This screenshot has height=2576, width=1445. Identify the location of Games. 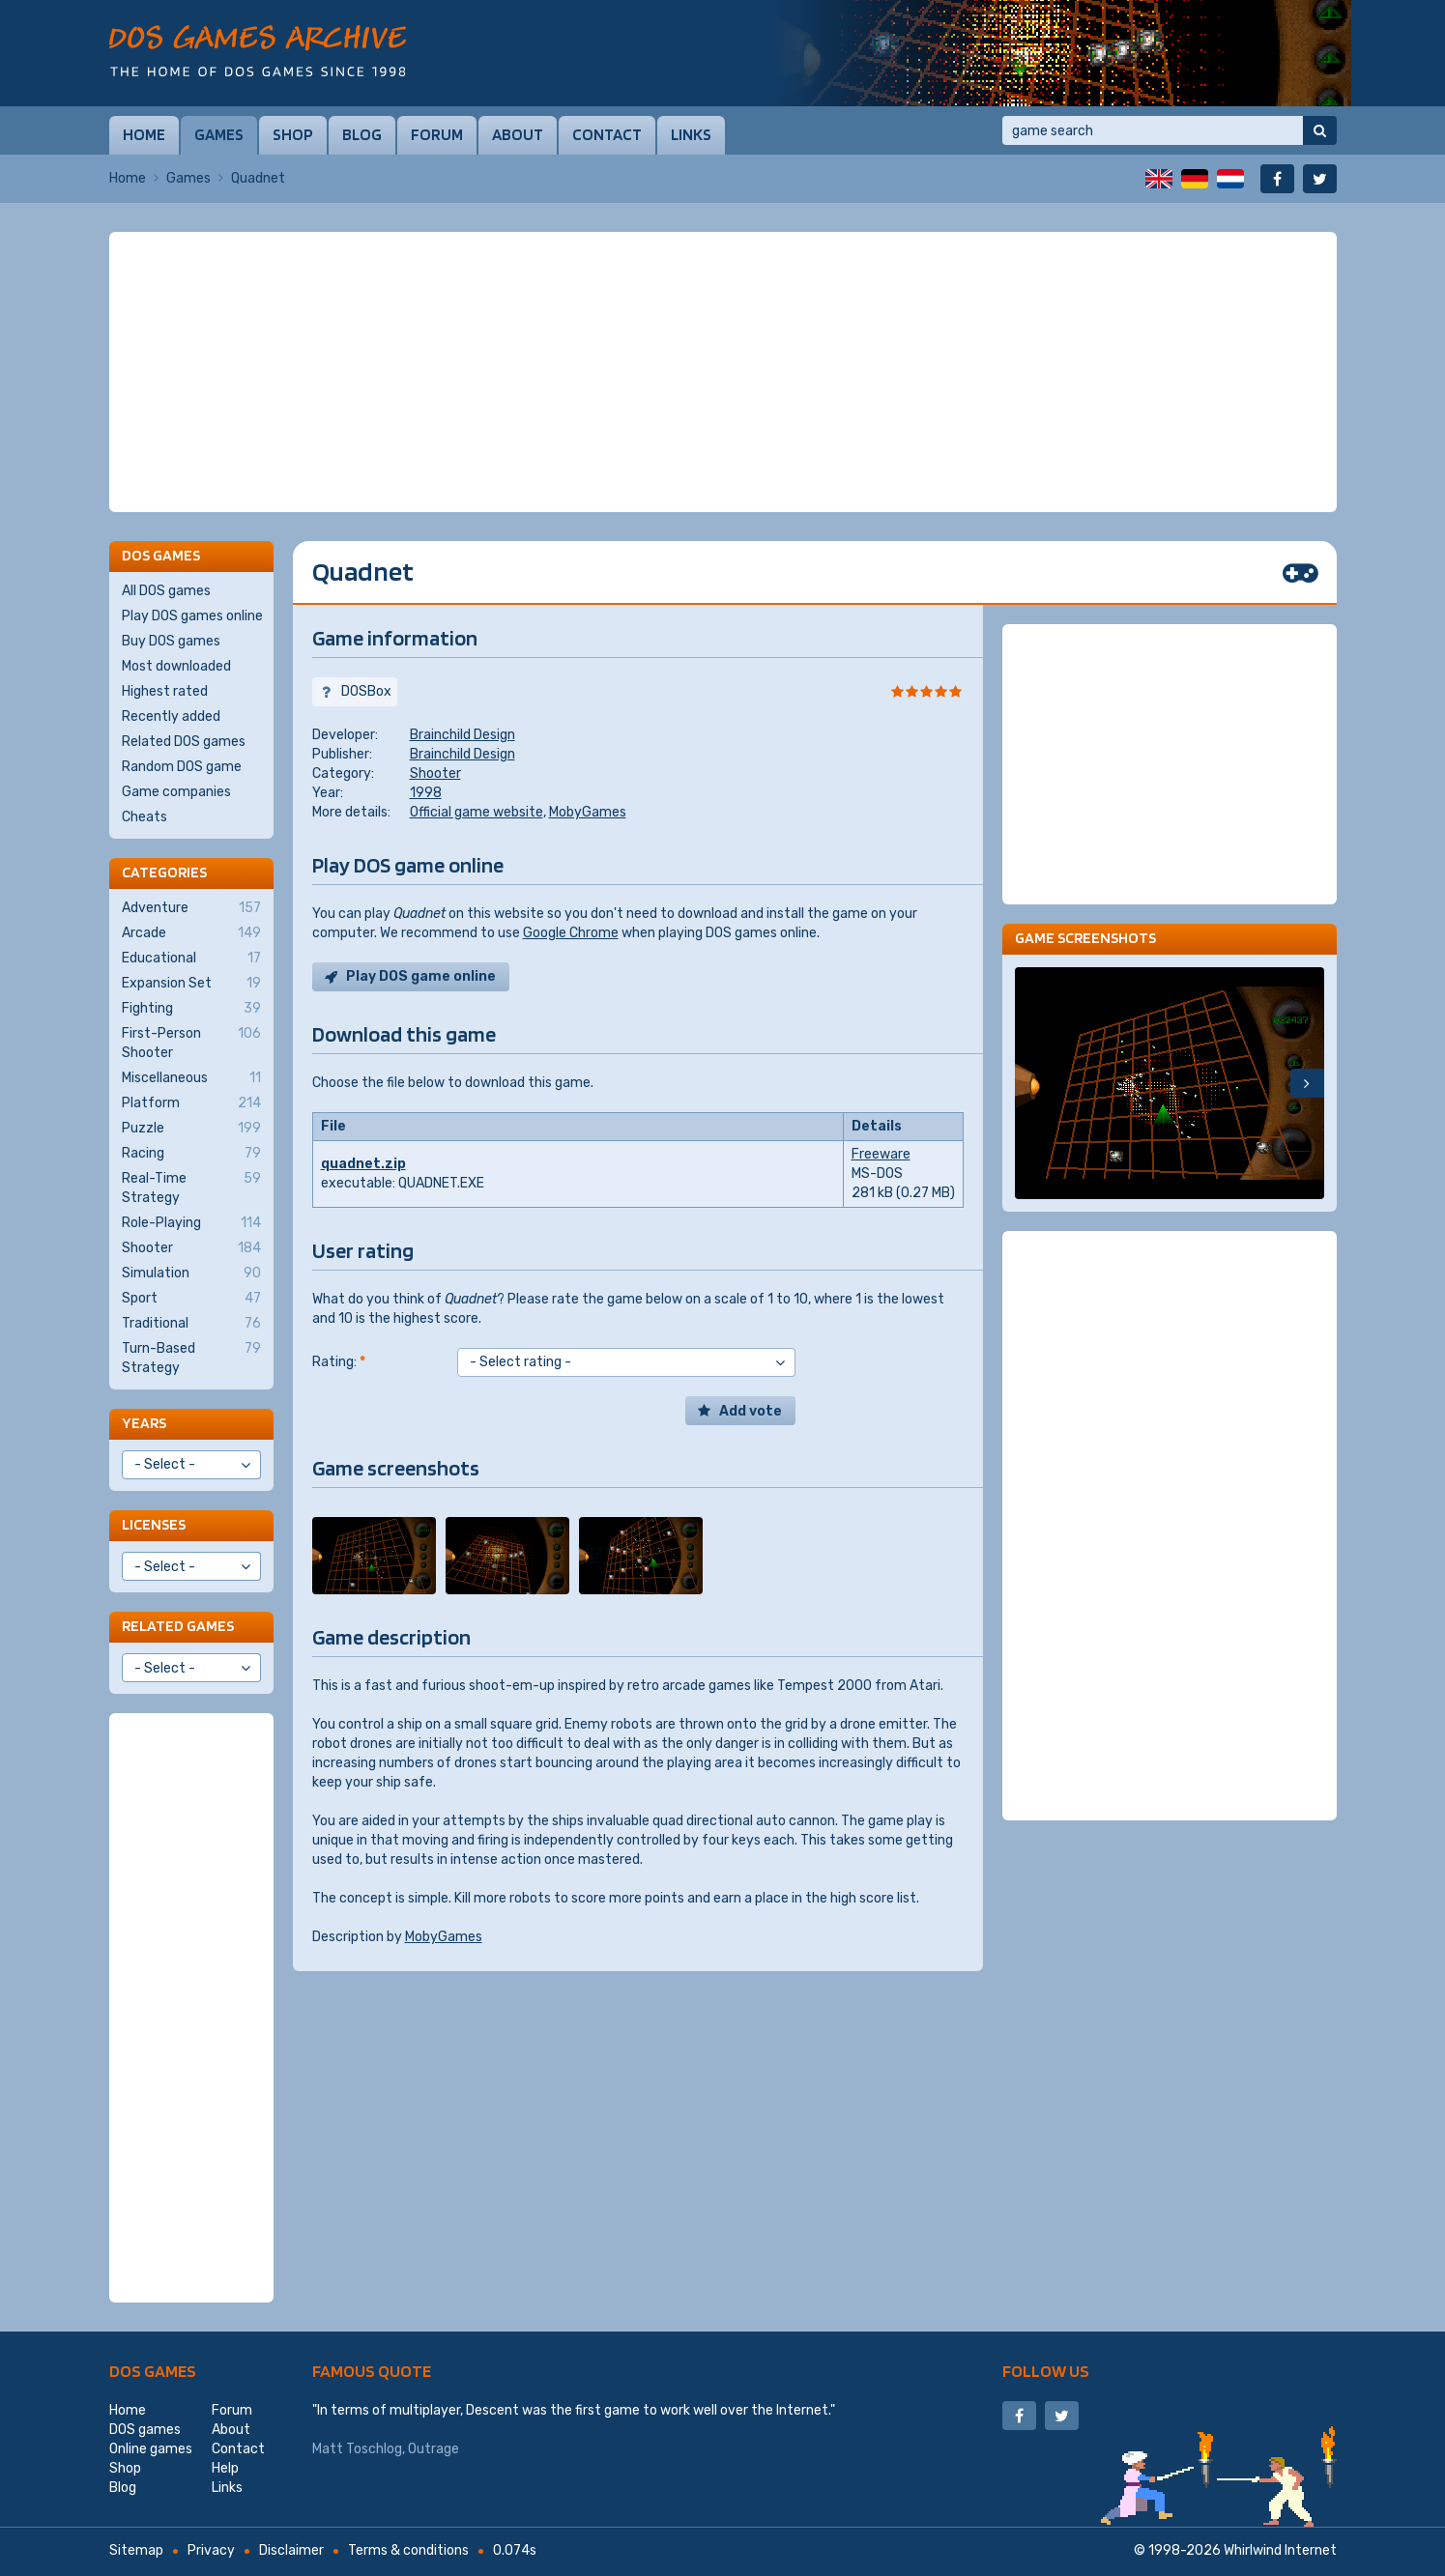
(219, 134).